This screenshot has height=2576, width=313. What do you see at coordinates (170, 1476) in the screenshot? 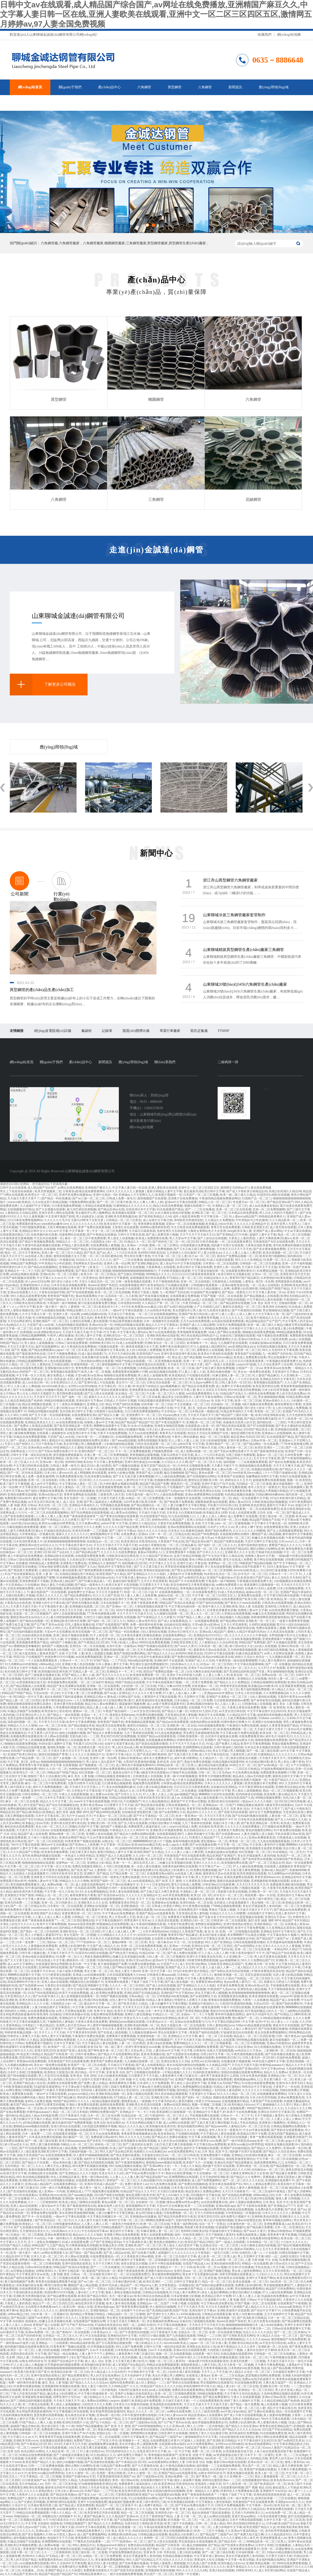
I see `97人人碰在线免费视频` at bounding box center [170, 1476].